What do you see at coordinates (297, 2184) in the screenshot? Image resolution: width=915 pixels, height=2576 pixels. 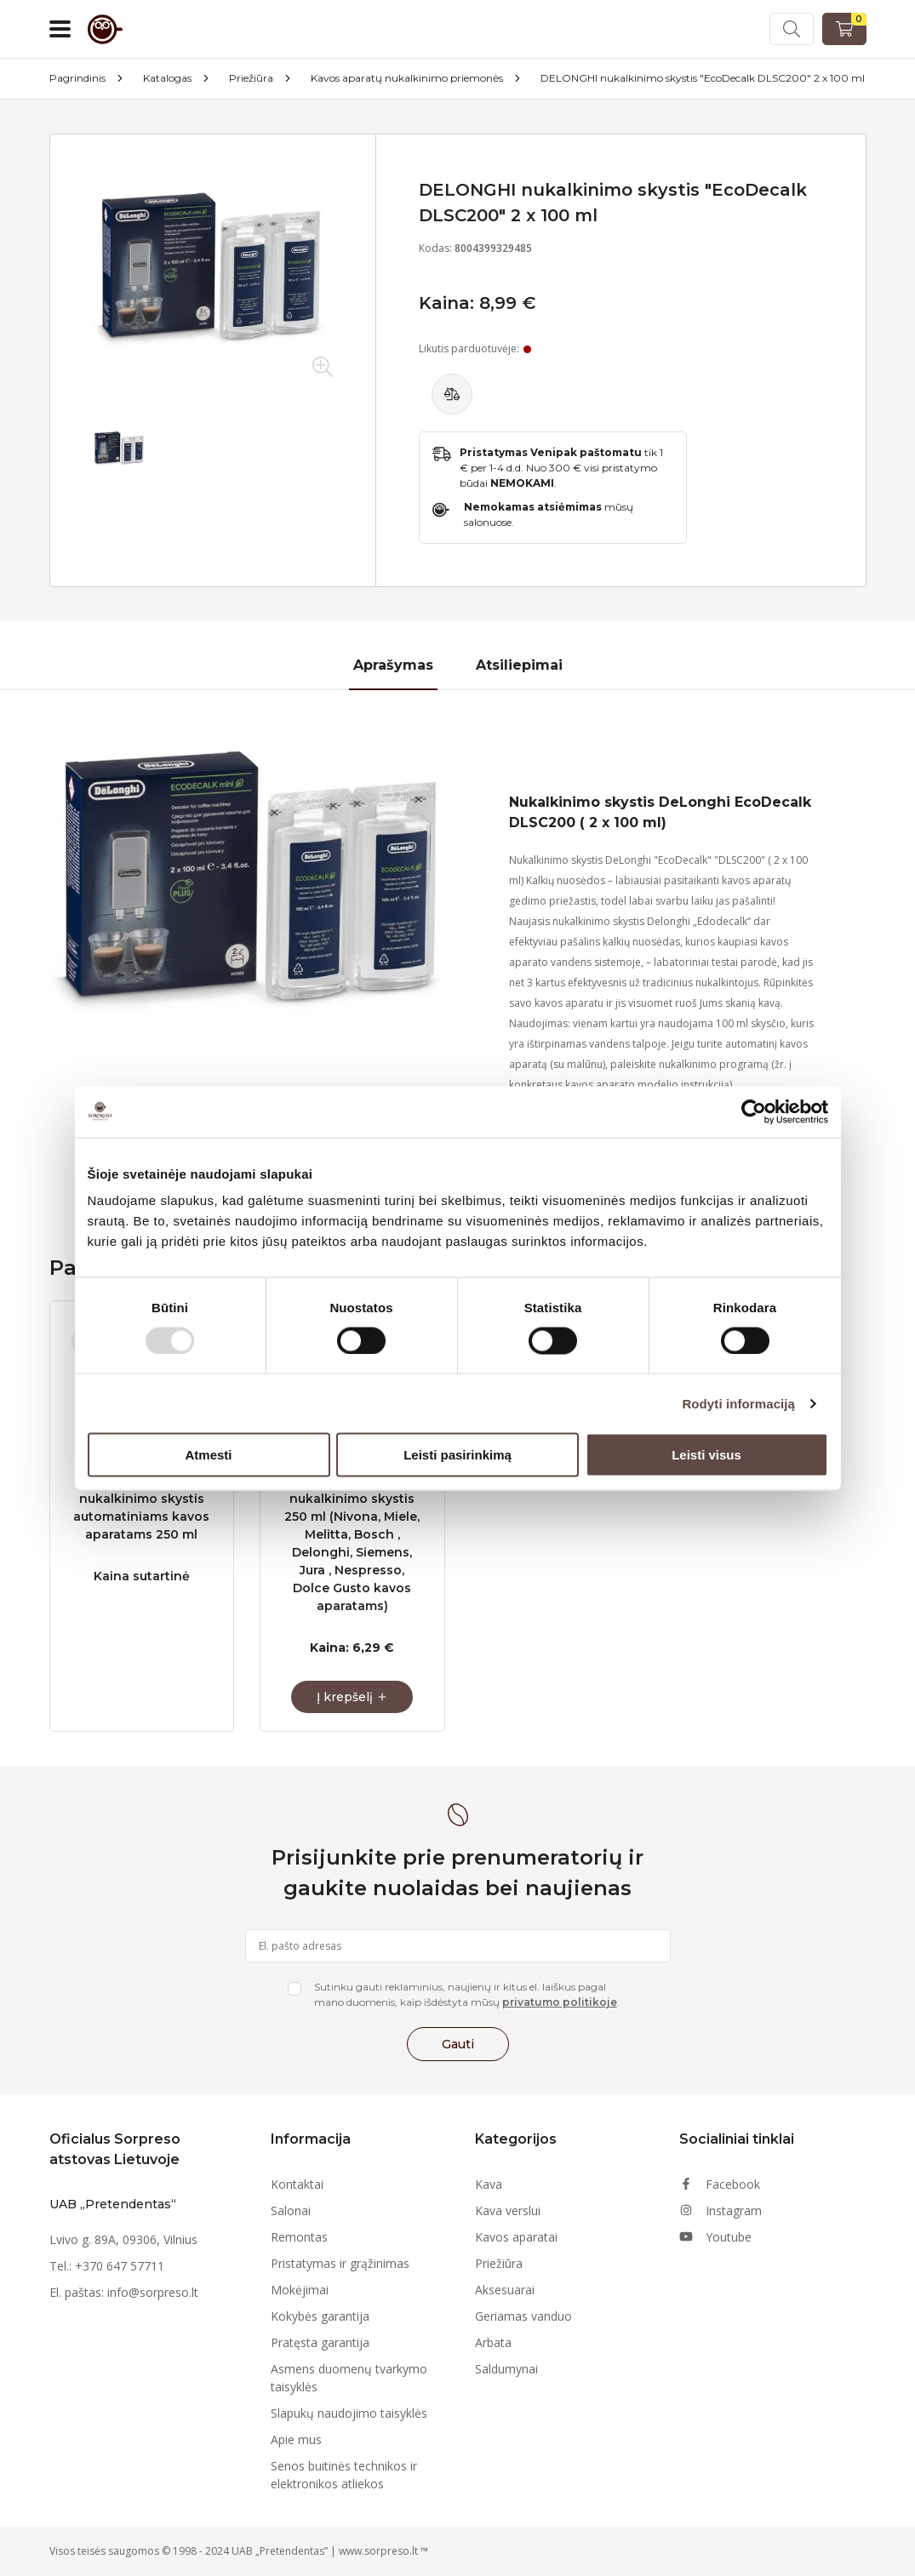 I see `Kontaktai` at bounding box center [297, 2184].